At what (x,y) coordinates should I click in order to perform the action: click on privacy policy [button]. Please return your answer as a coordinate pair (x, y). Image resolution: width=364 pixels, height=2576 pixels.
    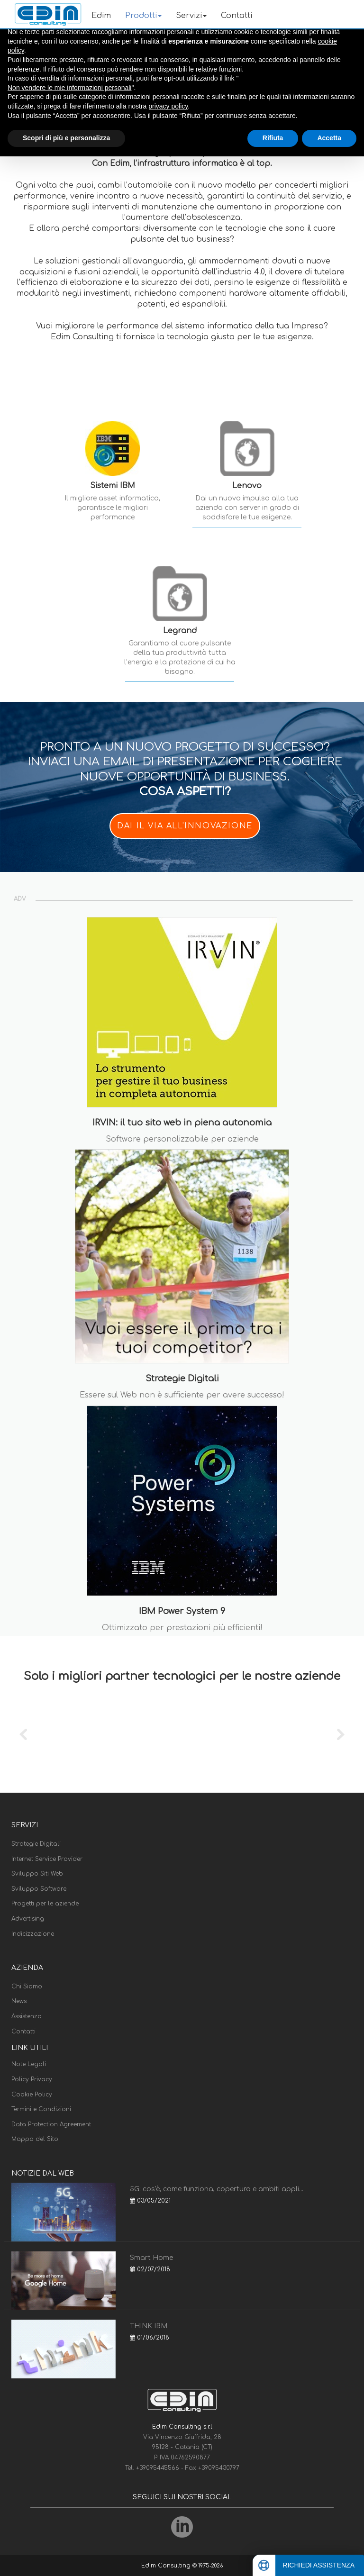
    Looking at the image, I should click on (168, 106).